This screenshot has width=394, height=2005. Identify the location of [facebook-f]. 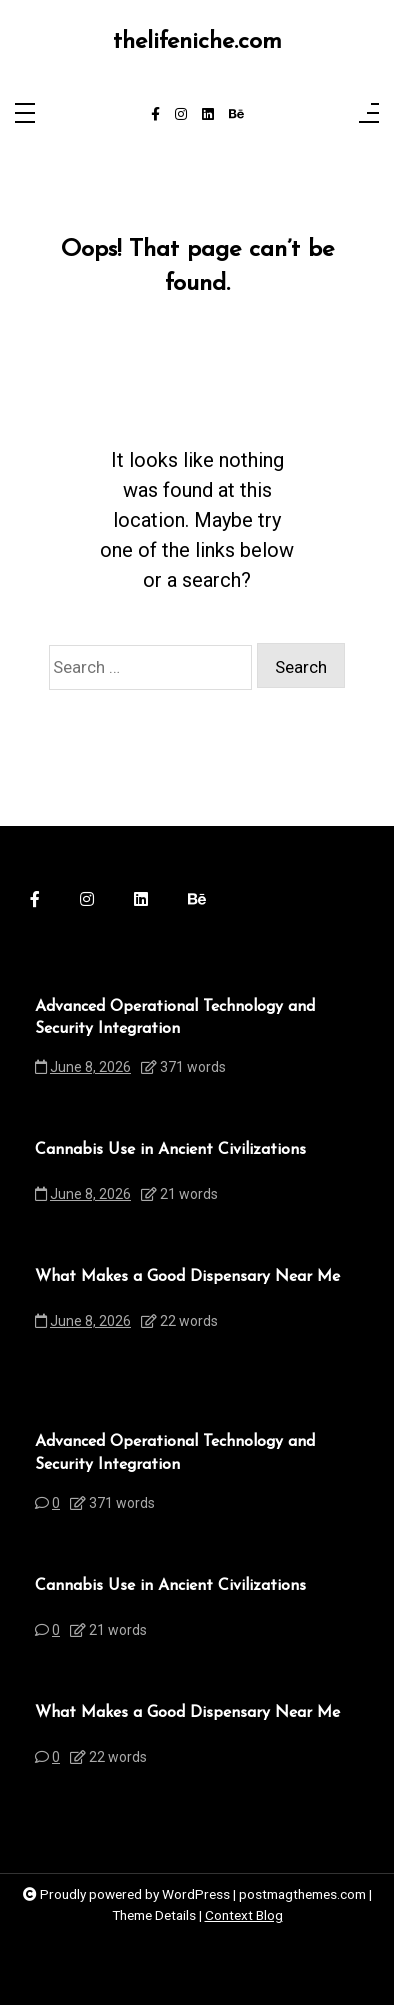
(155, 115).